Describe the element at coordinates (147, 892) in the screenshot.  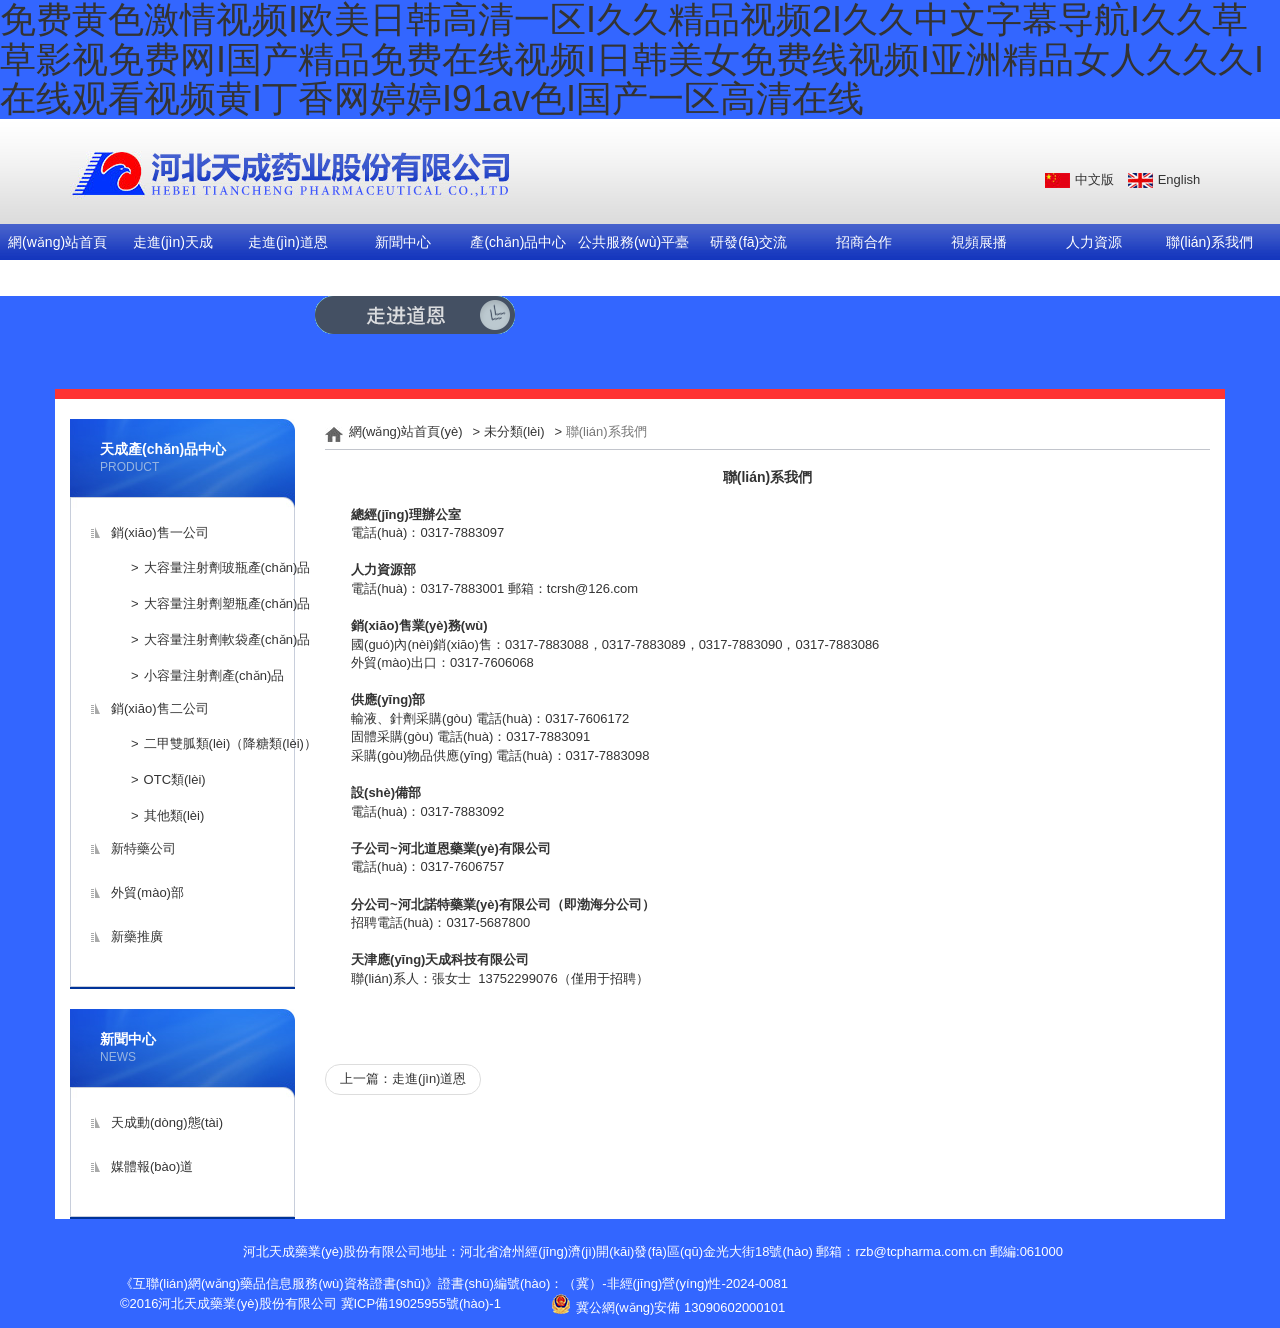
I see `外貿(mào)部` at that location.